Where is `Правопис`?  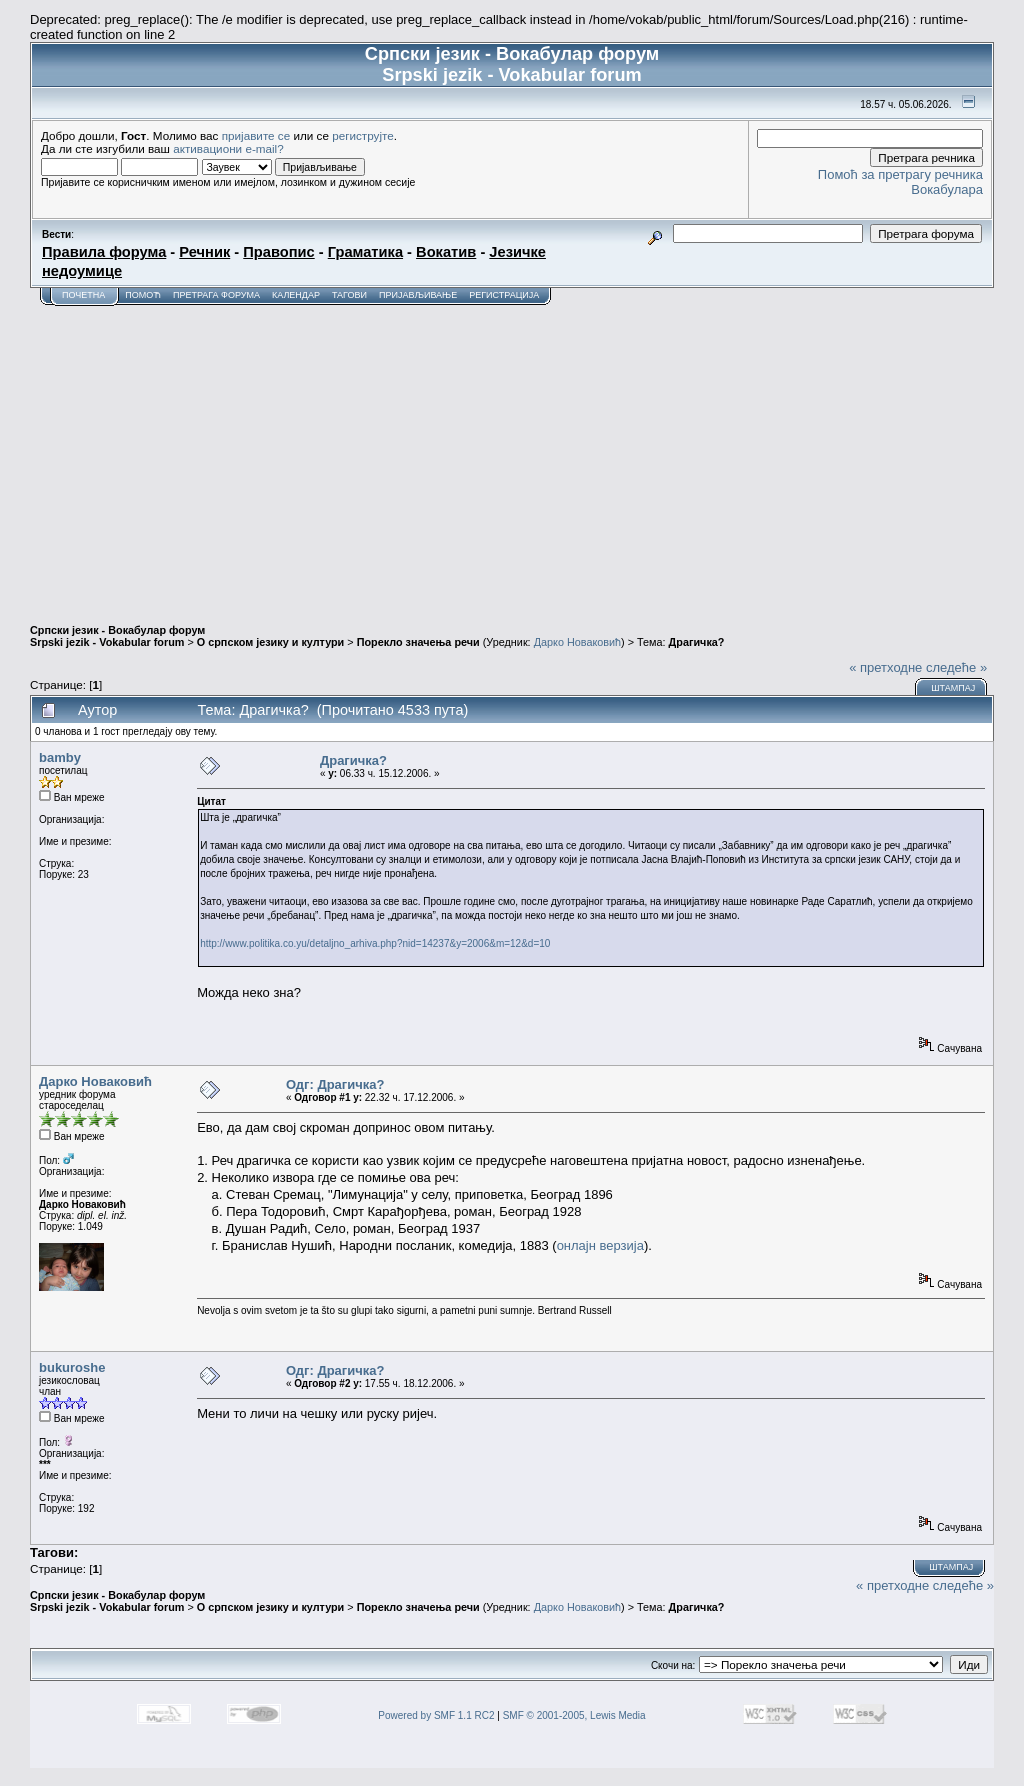 Правопис is located at coordinates (278, 252).